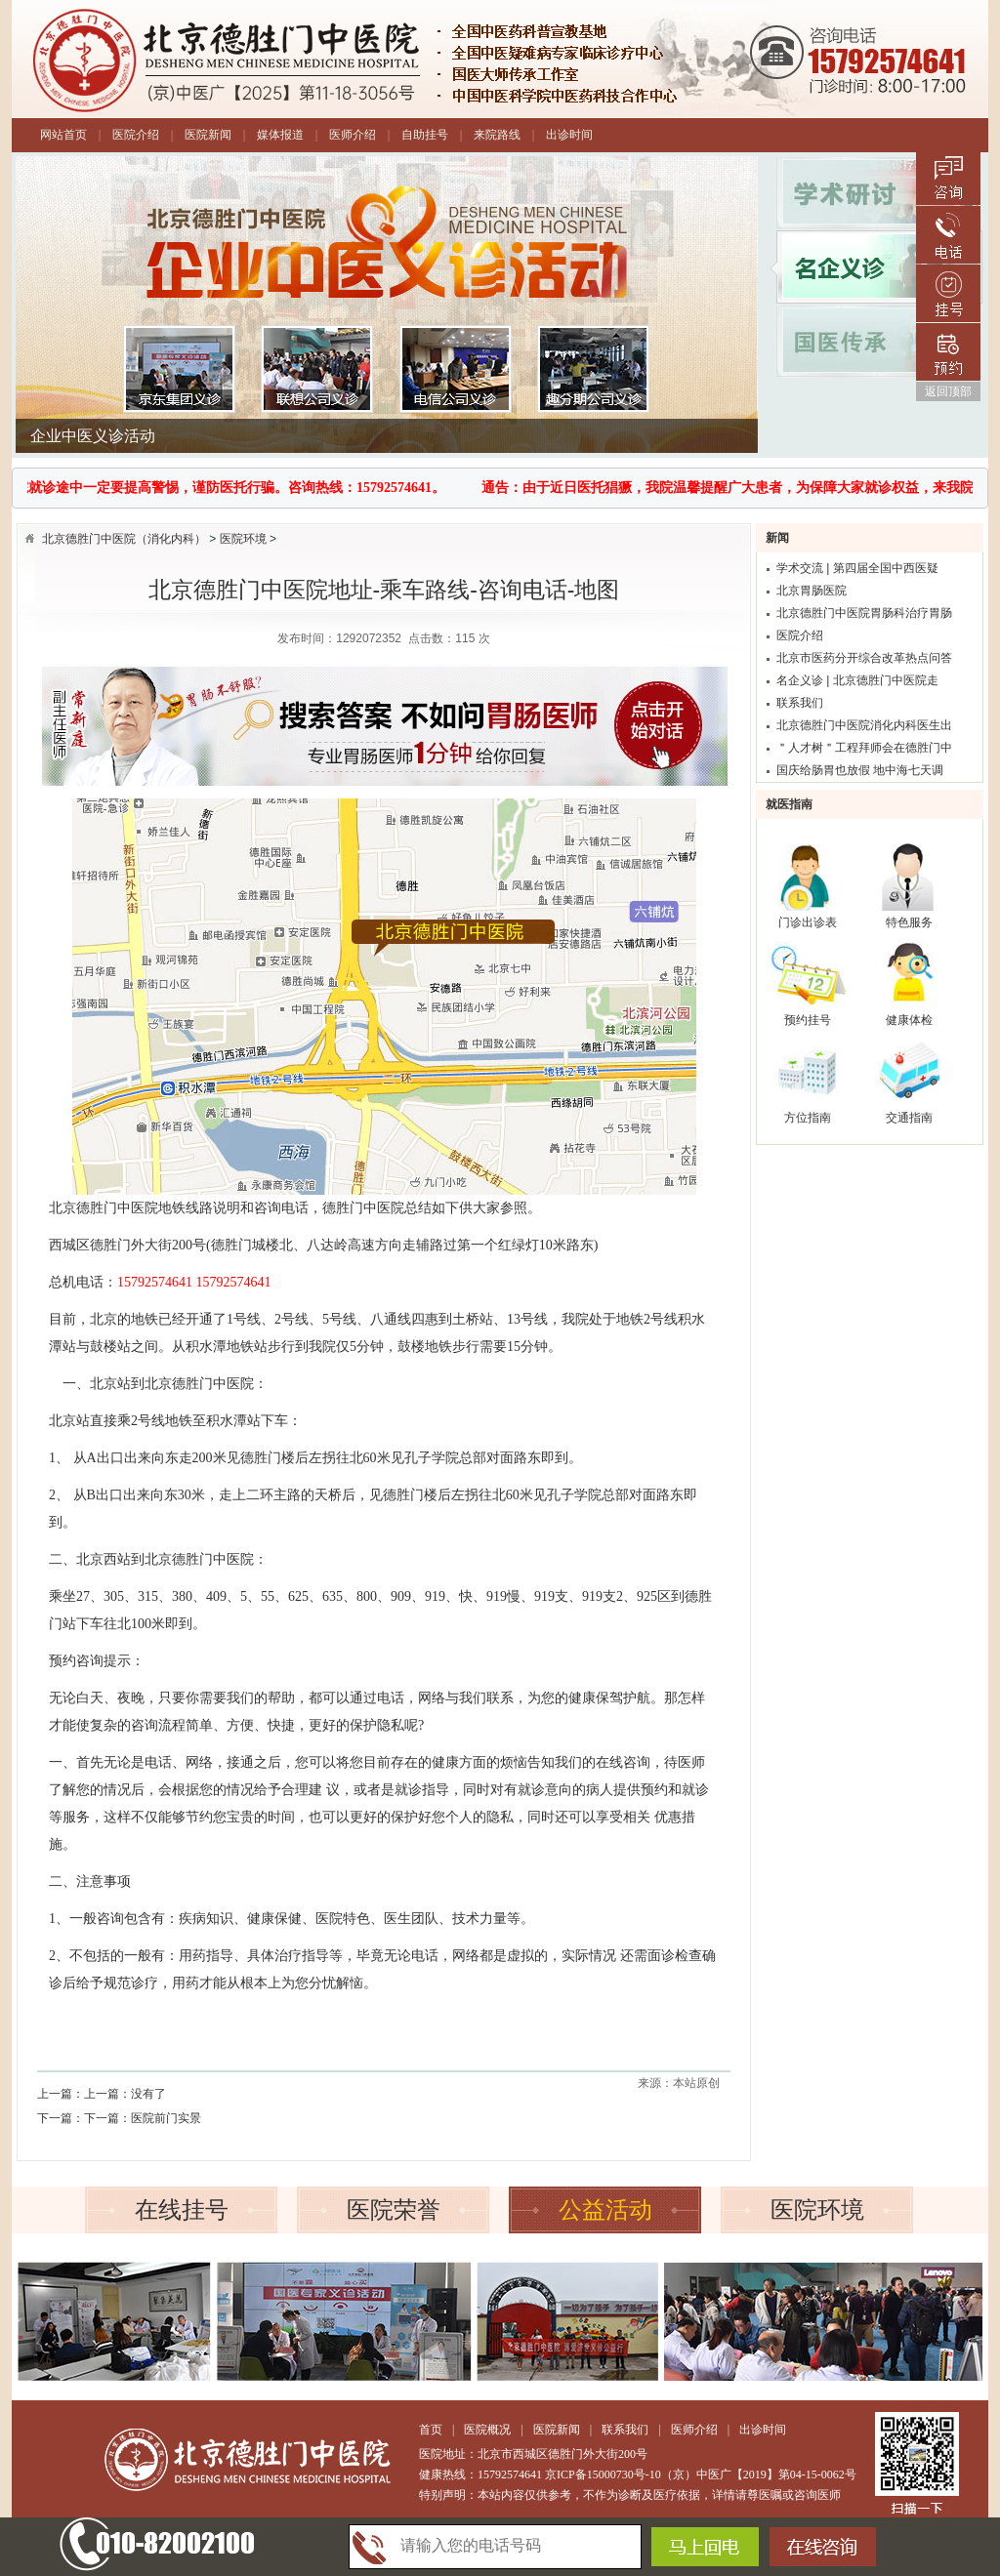 The image size is (1000, 2576). Describe the element at coordinates (124, 539) in the screenshot. I see `北京德胜门中医院（消化内科）` at that location.